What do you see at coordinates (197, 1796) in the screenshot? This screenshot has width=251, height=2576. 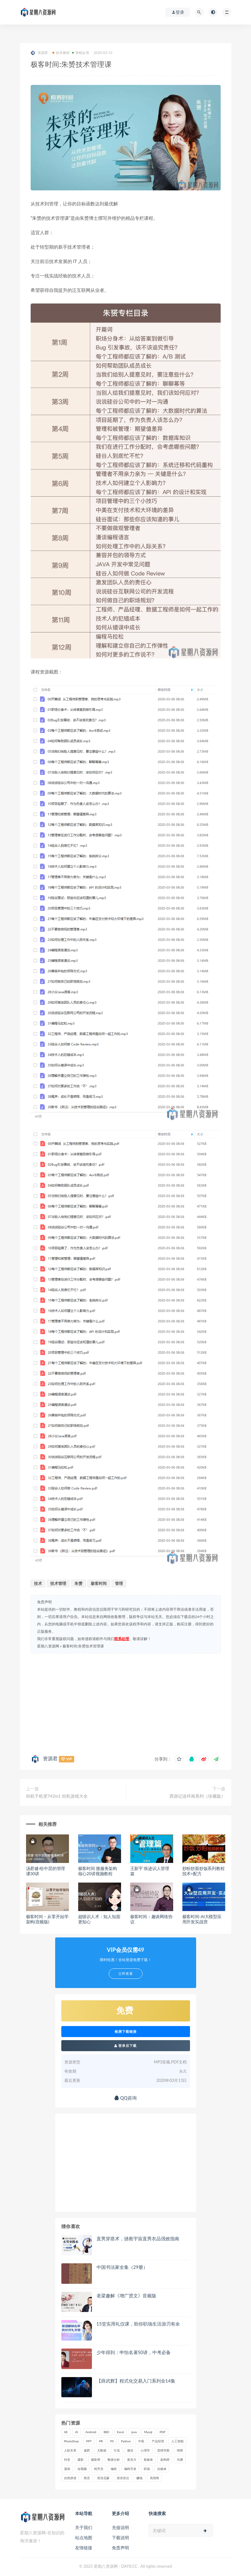 I see `西游记连环画系列（珍藏版）` at bounding box center [197, 1796].